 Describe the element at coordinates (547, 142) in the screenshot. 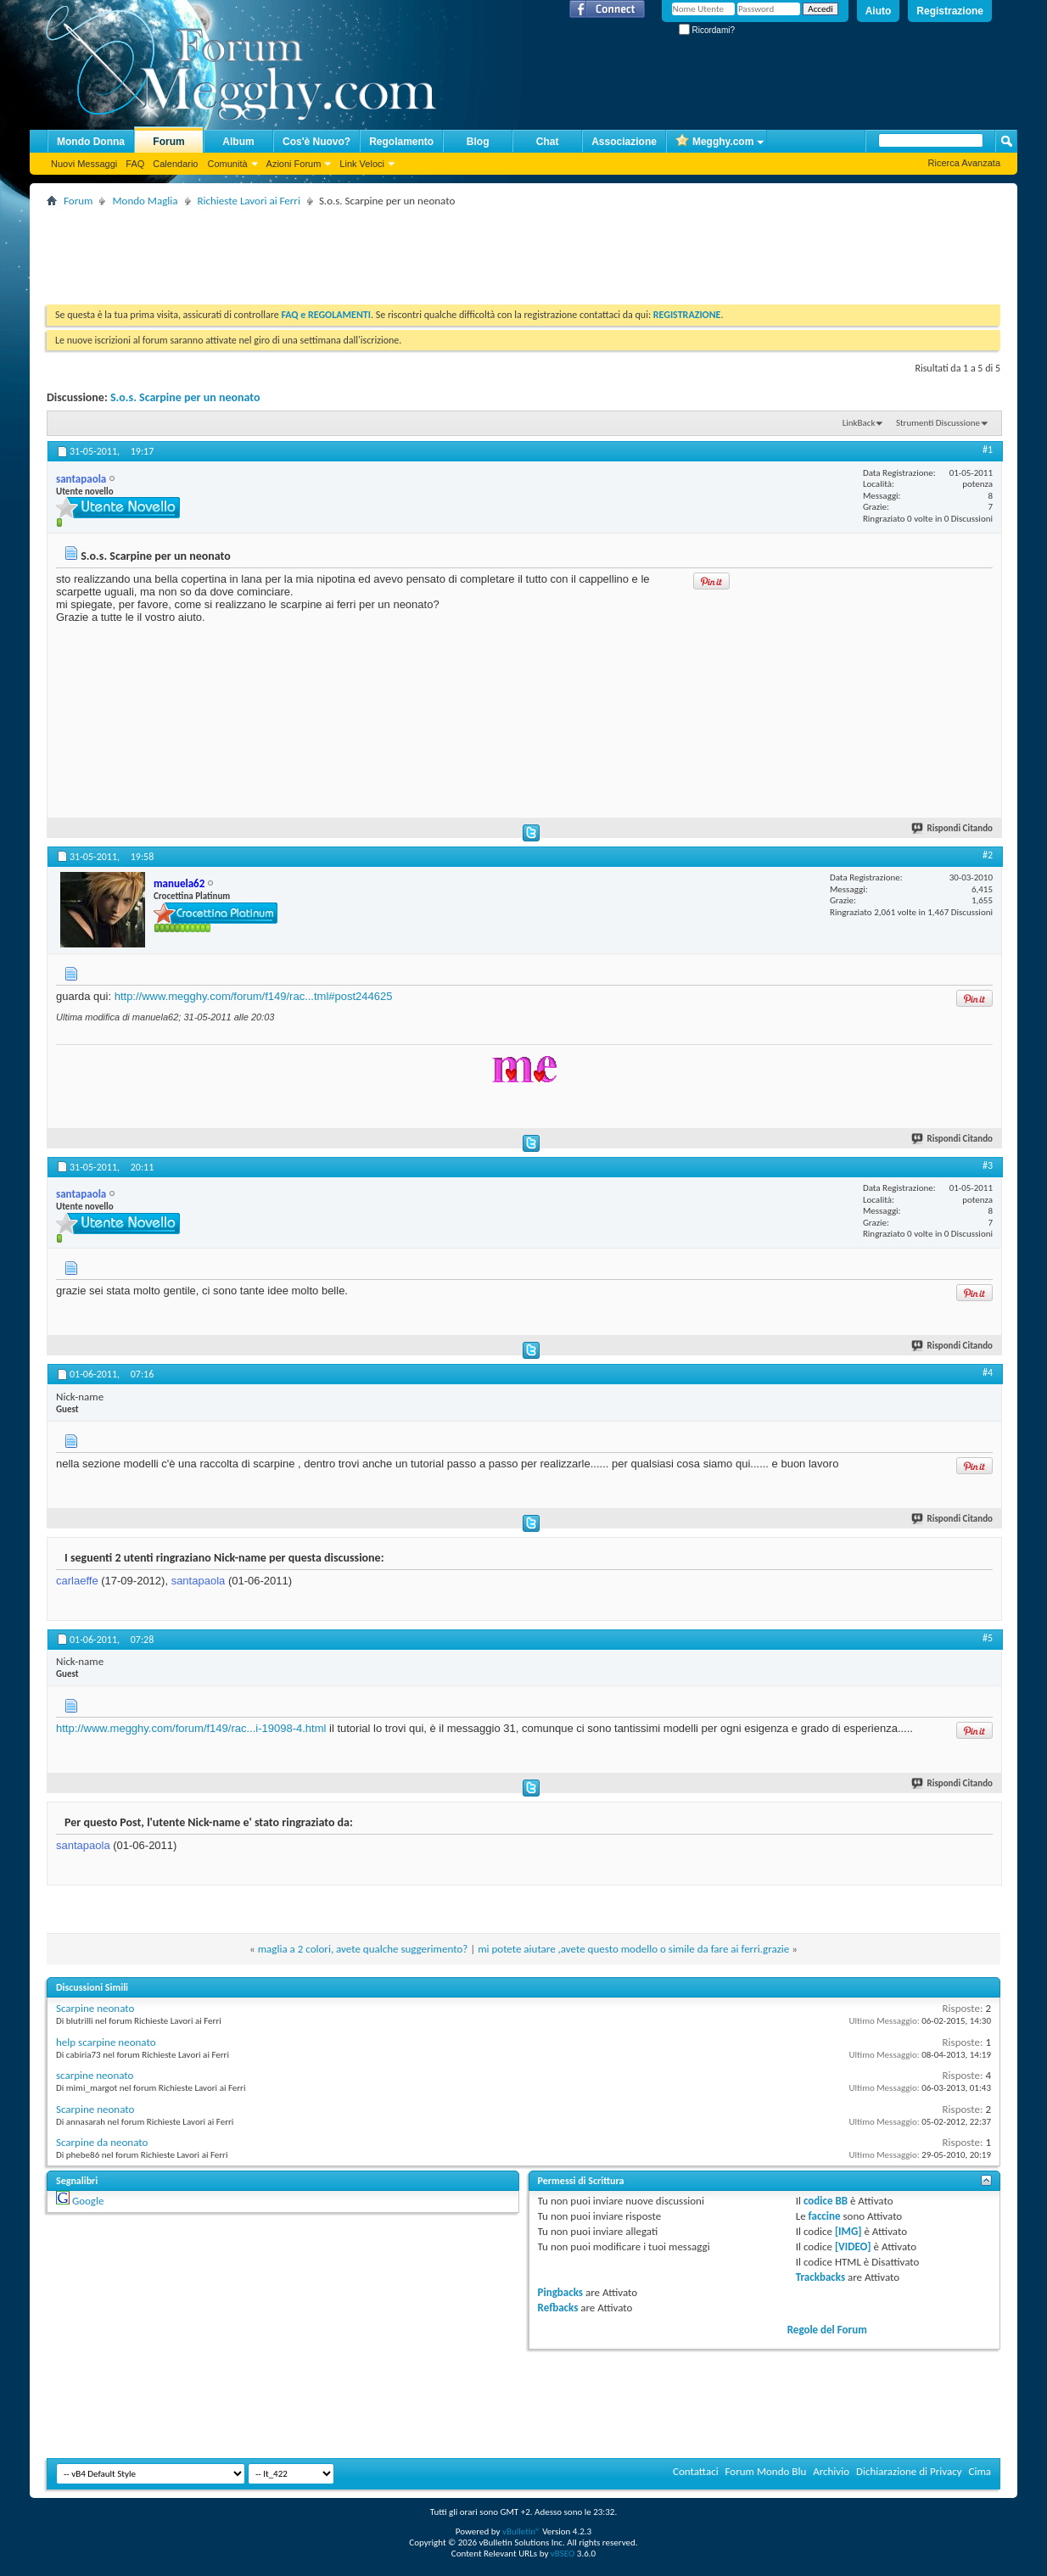

I see `Chat` at that location.